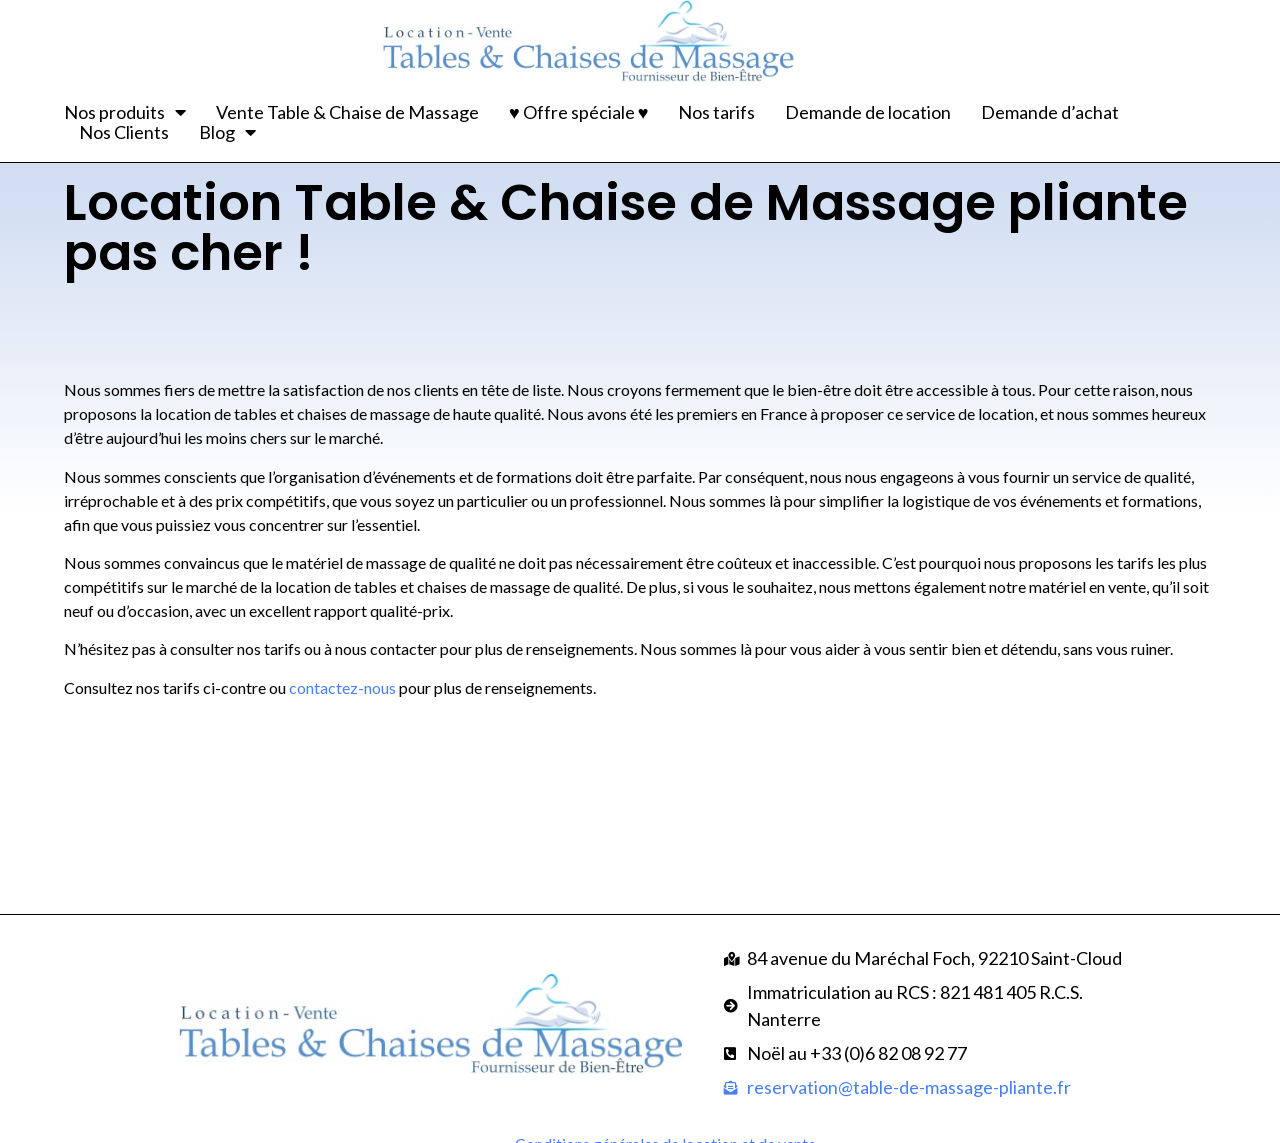 The height and width of the screenshot is (1143, 1280). I want to click on contactez-nous, so click(342, 736).